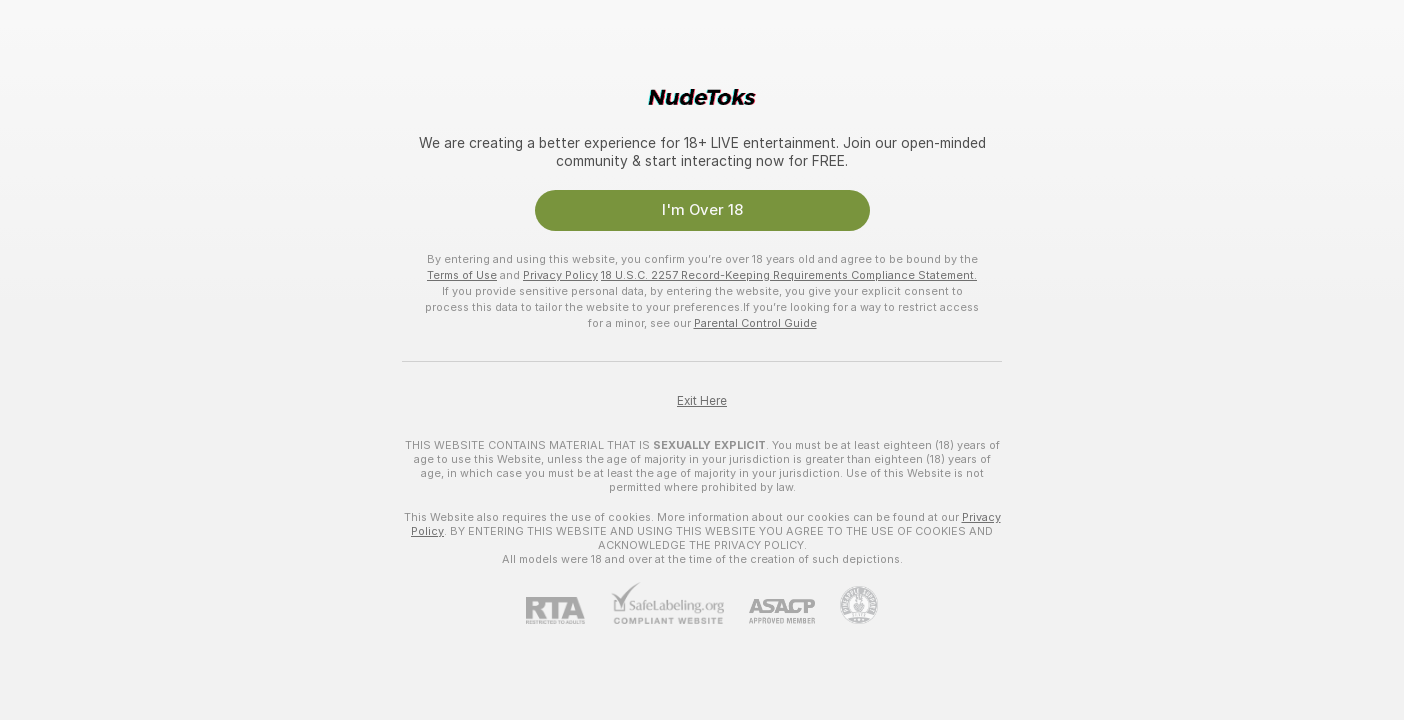  I want to click on I'm Over 18, so click(702, 210).